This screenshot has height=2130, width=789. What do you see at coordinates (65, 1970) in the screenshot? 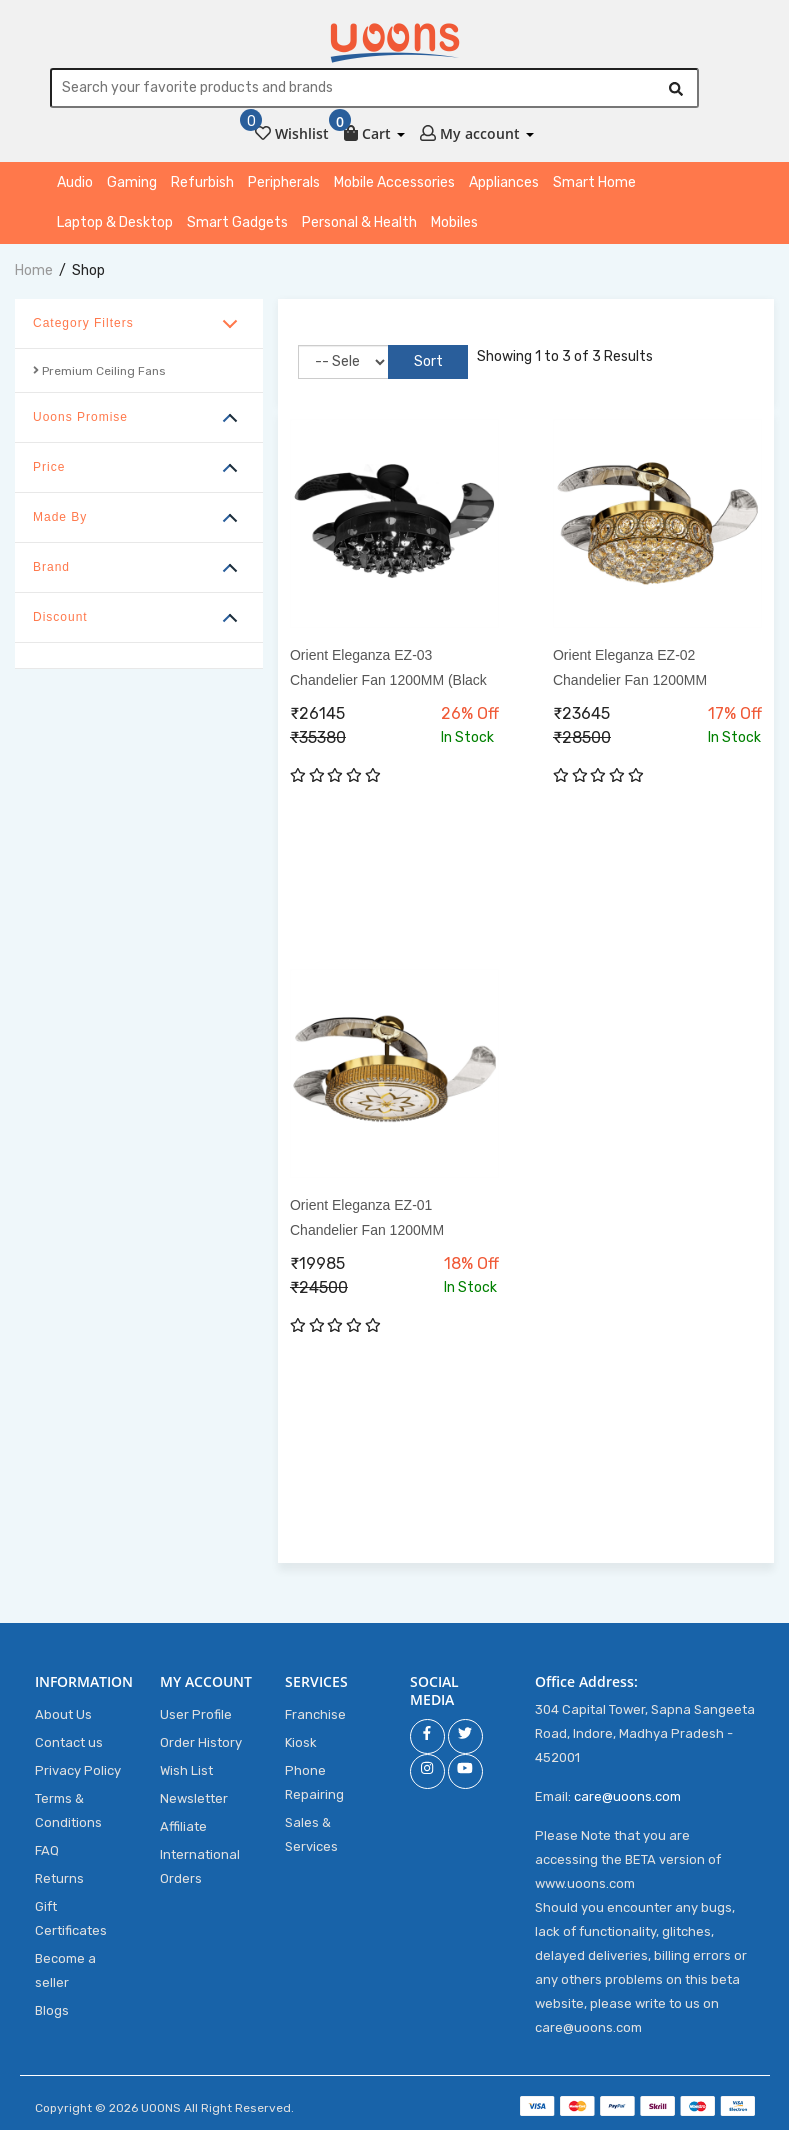
I see `Become a seller` at bounding box center [65, 1970].